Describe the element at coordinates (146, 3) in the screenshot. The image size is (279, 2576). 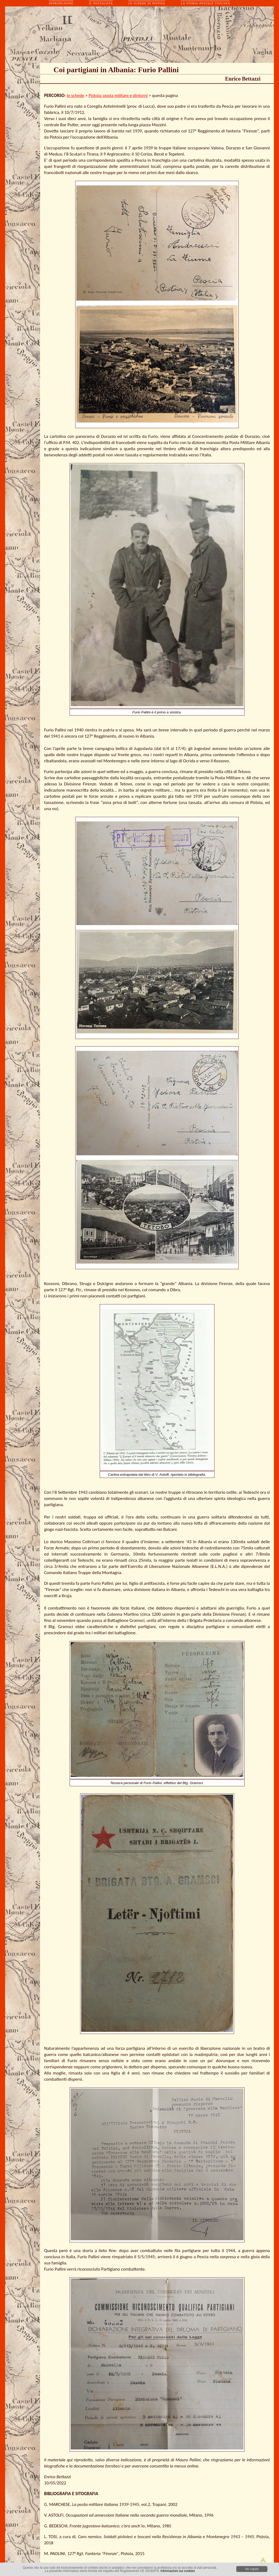
I see `le schede di pistoia` at that location.